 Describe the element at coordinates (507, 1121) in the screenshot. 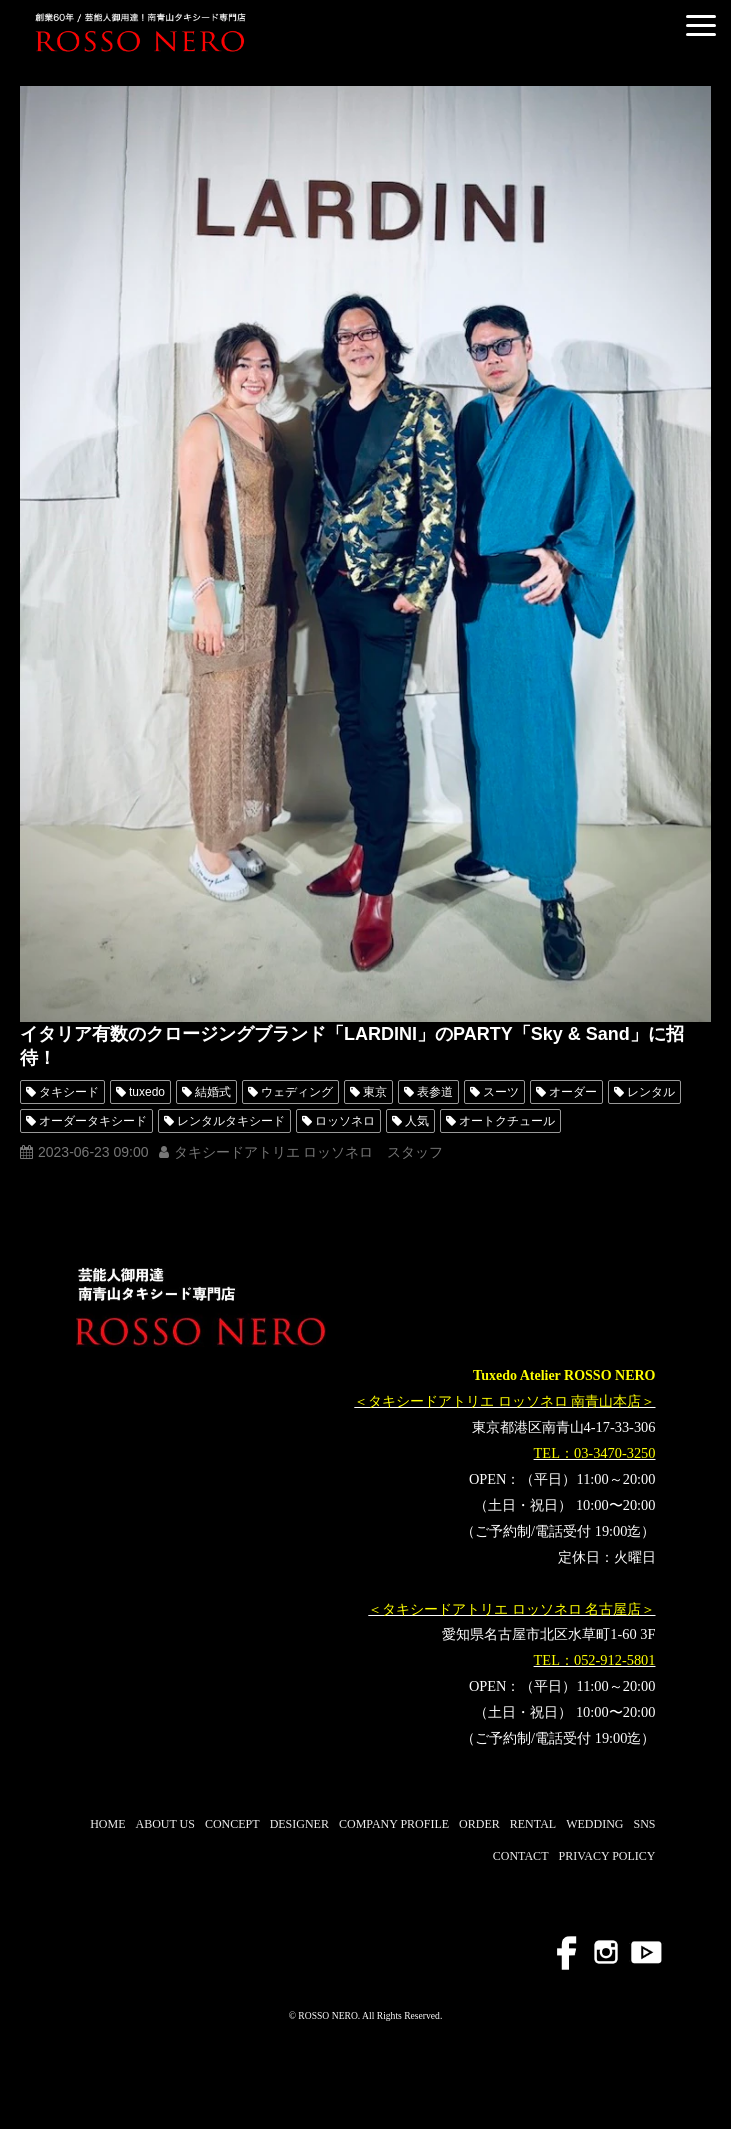

I see `オートクチュール` at that location.